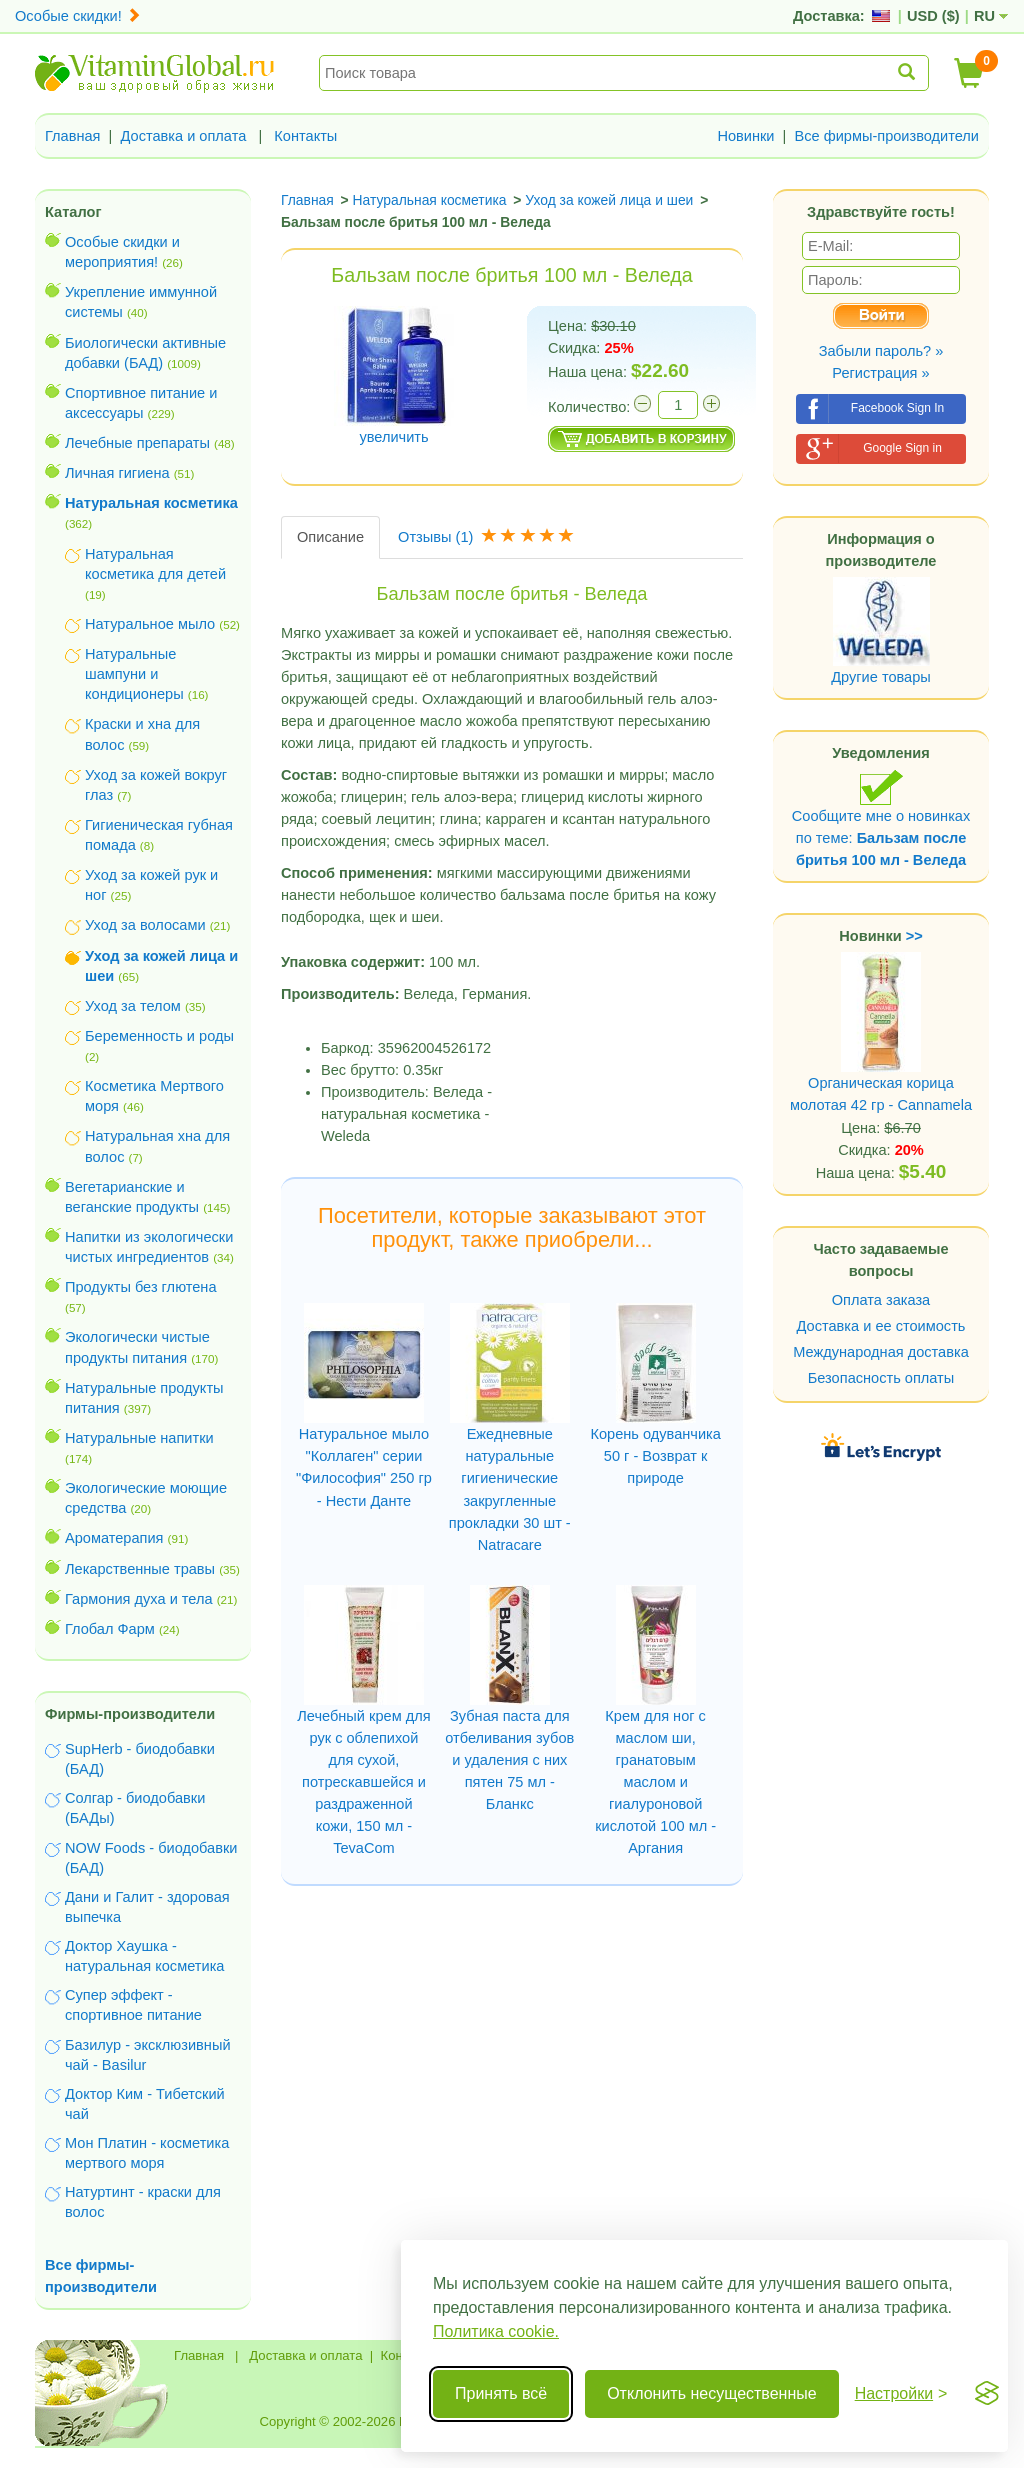 This screenshot has height=2468, width=1024. What do you see at coordinates (150, 624) in the screenshot?
I see `Натуральное мыло` at bounding box center [150, 624].